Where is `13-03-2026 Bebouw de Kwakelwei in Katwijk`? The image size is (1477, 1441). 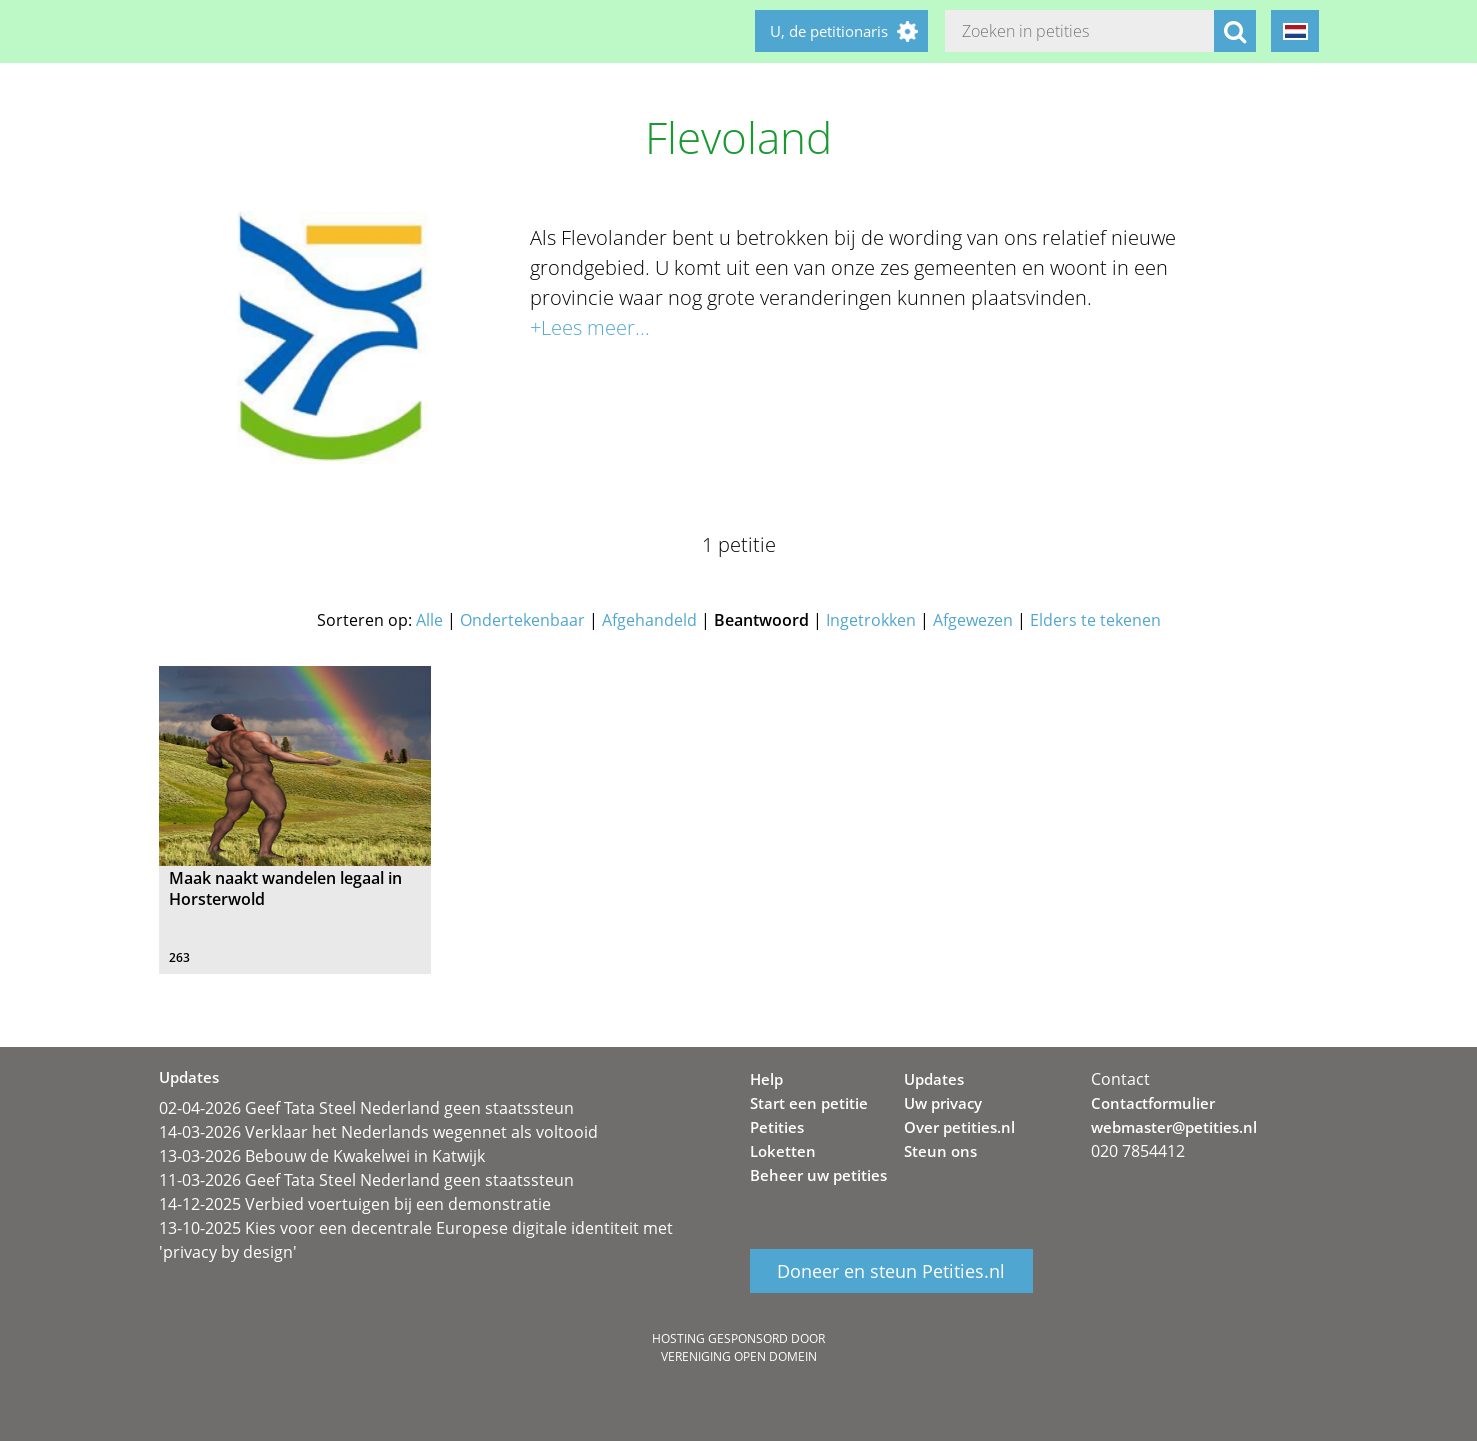
13-03-2026 Bebouw de Kwakelwei in Katwijk is located at coordinates (322, 1156).